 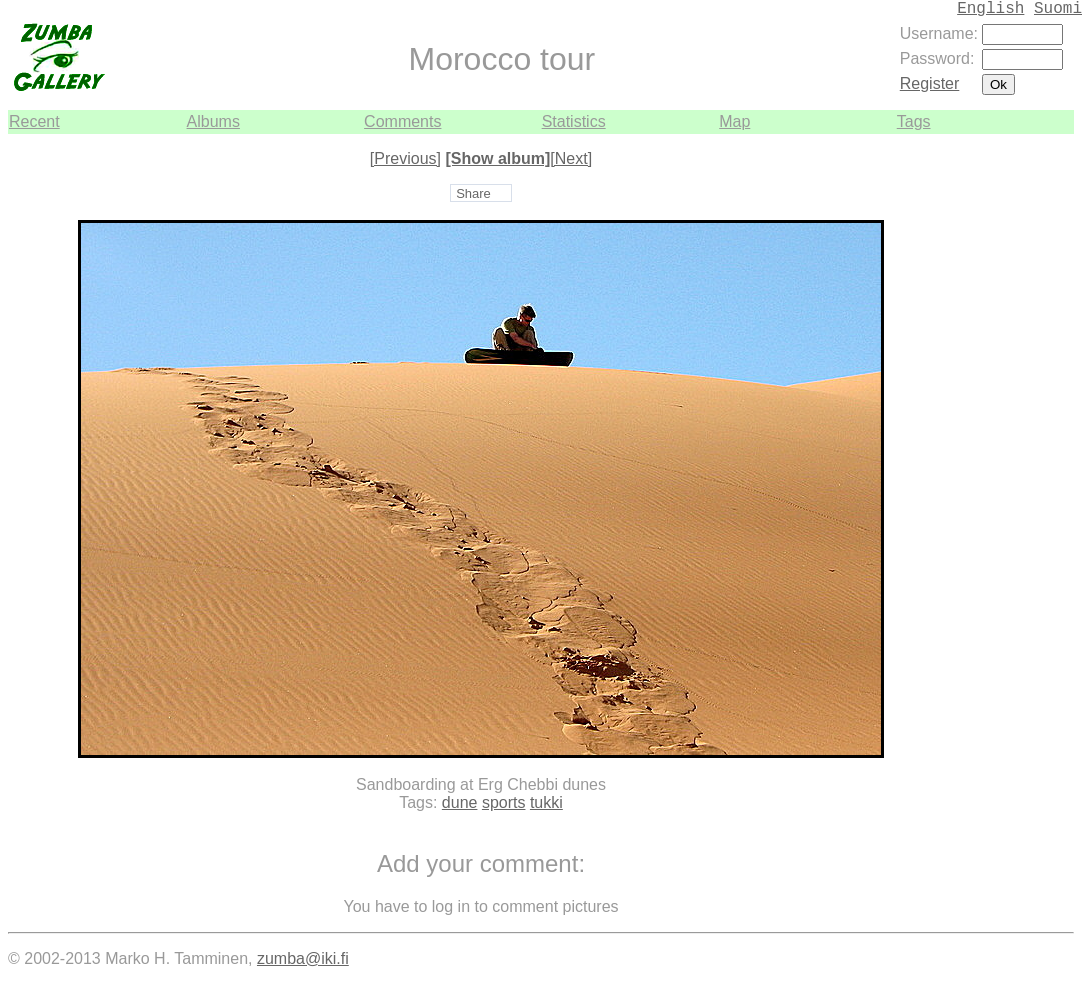 What do you see at coordinates (504, 802) in the screenshot?
I see `sports` at bounding box center [504, 802].